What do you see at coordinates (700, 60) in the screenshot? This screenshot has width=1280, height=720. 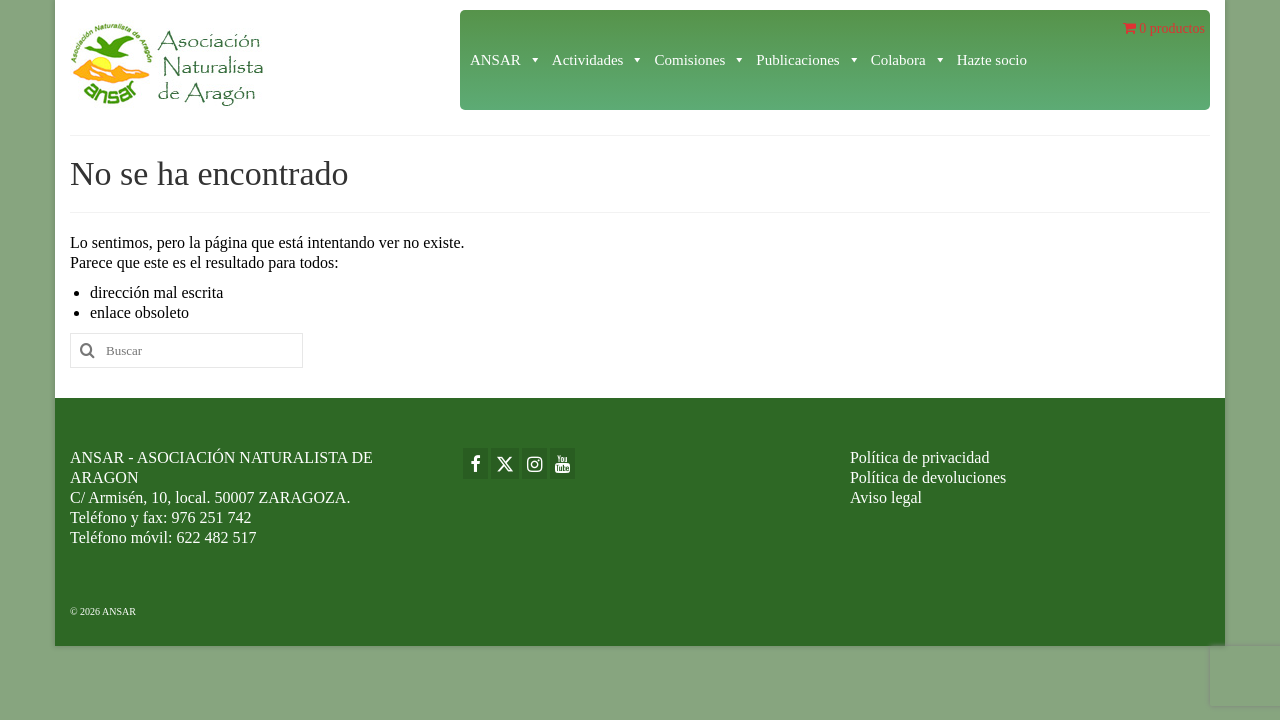 I see `Comisiones` at bounding box center [700, 60].